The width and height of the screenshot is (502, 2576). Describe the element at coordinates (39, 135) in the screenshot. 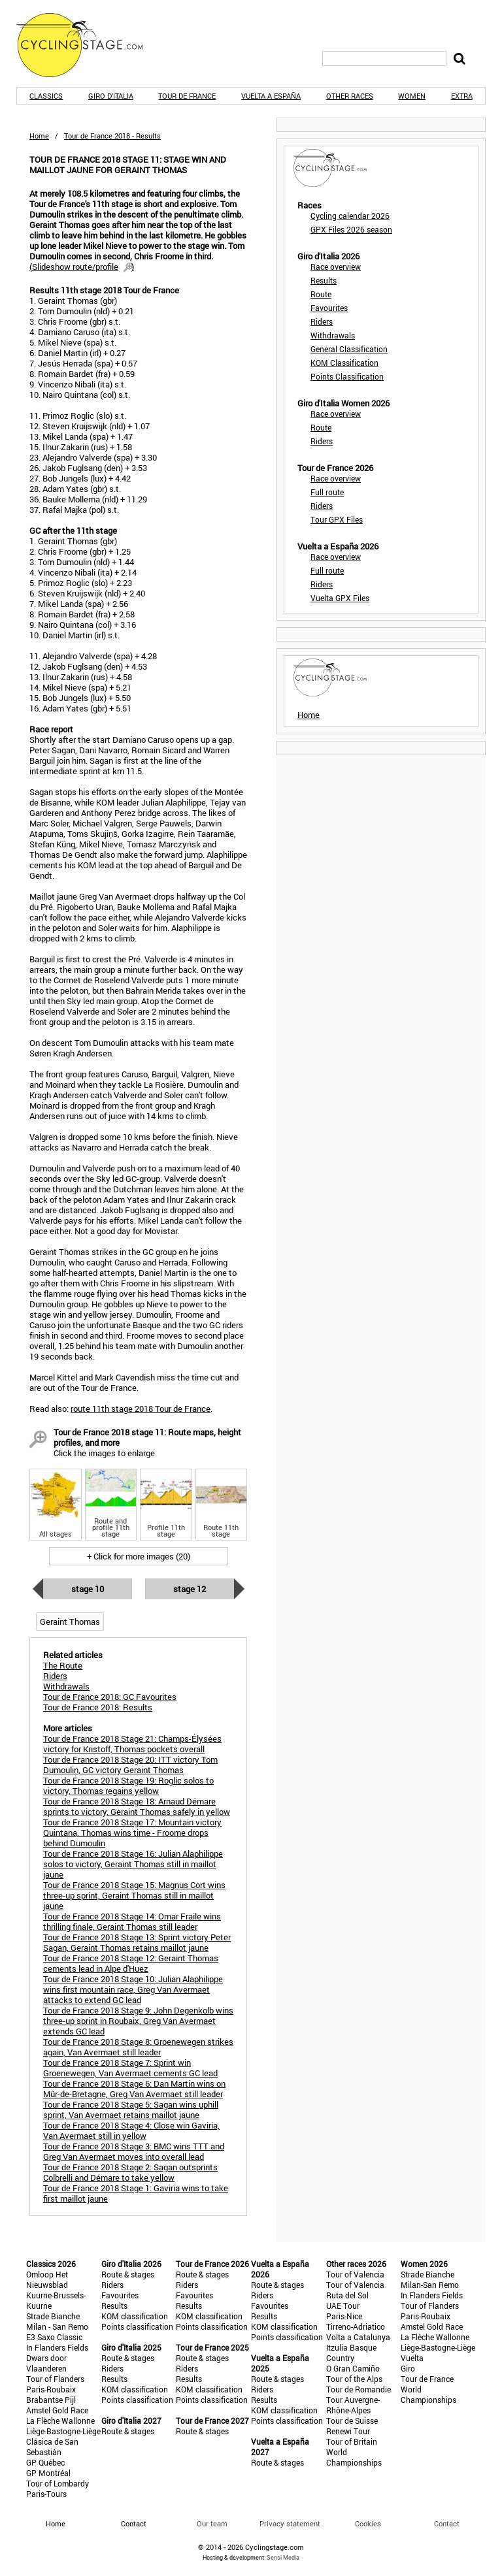

I see `Home` at that location.